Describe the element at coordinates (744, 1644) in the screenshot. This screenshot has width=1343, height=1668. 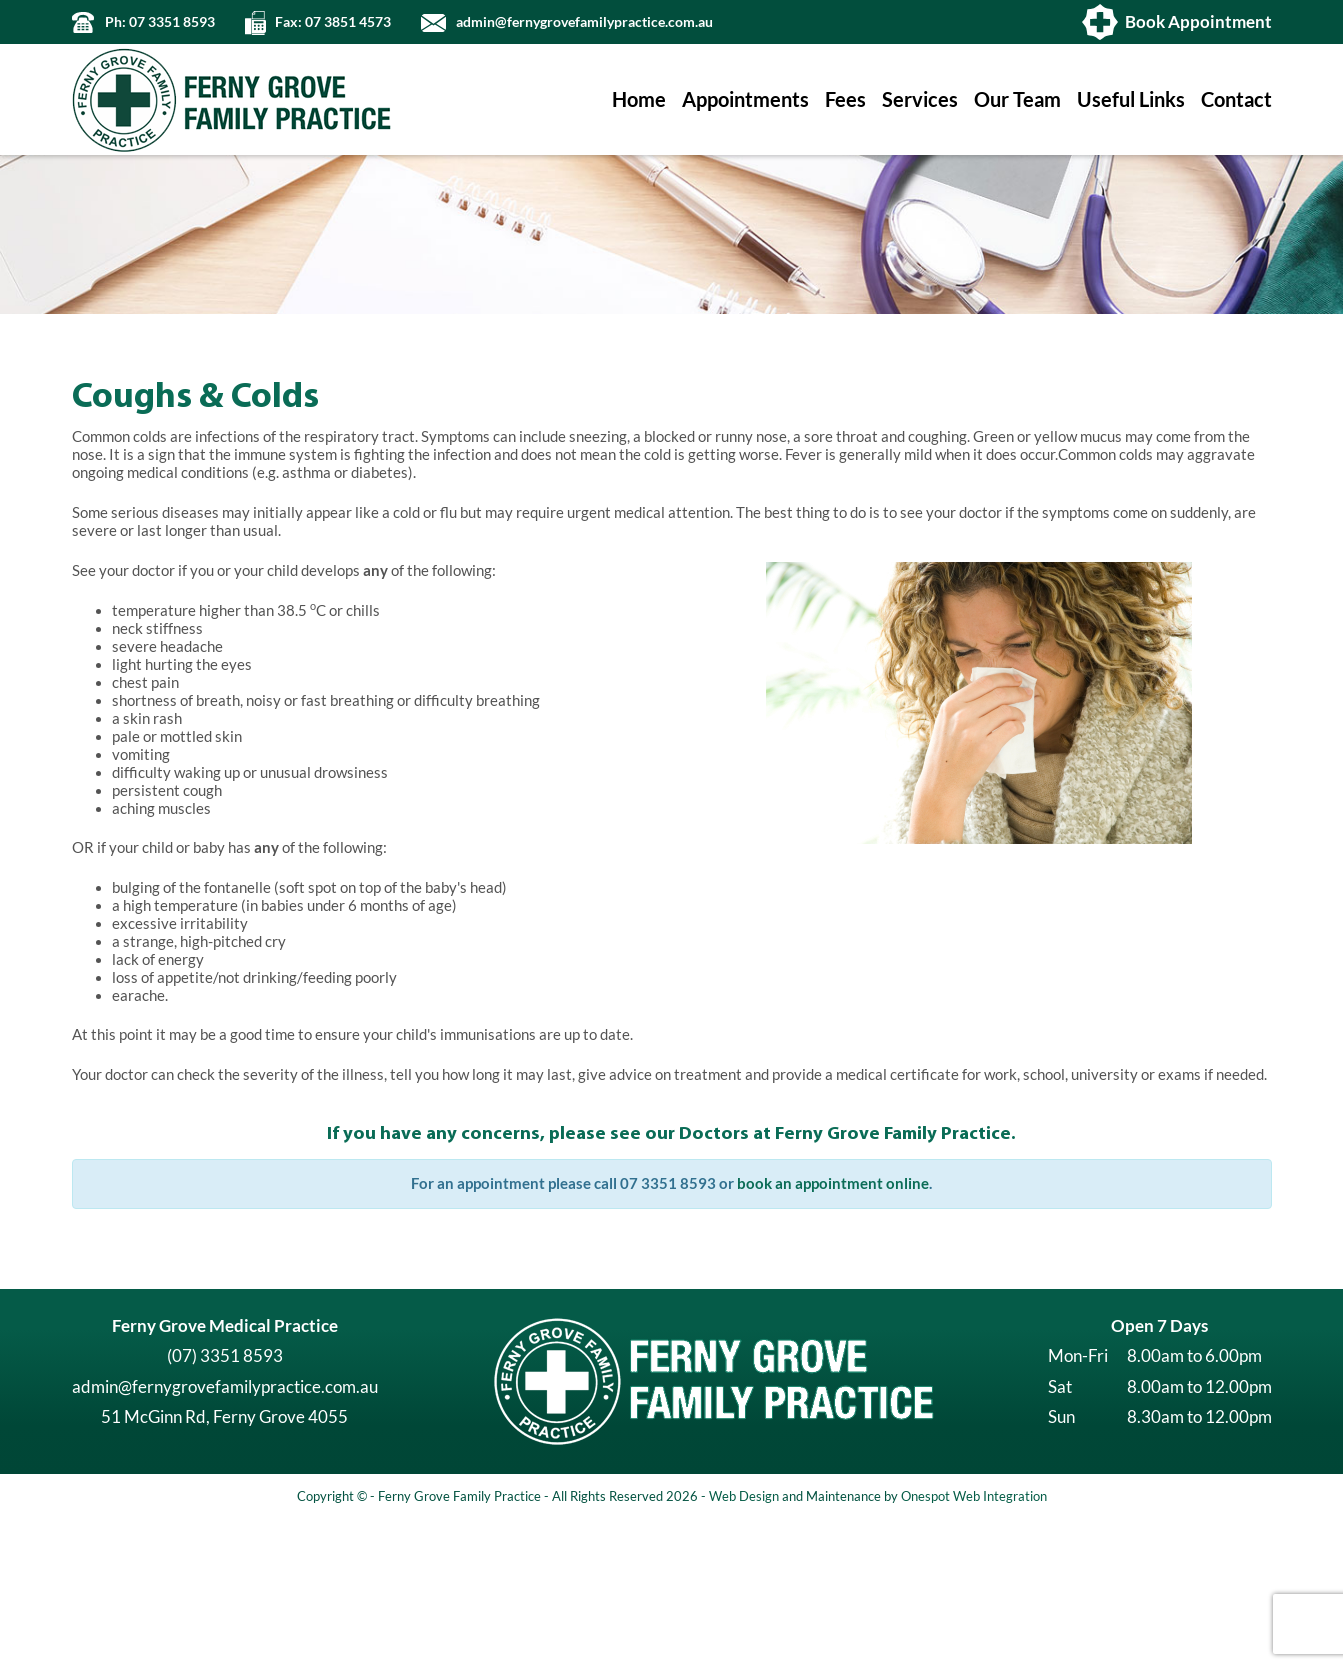
I see `Web Design` at that location.